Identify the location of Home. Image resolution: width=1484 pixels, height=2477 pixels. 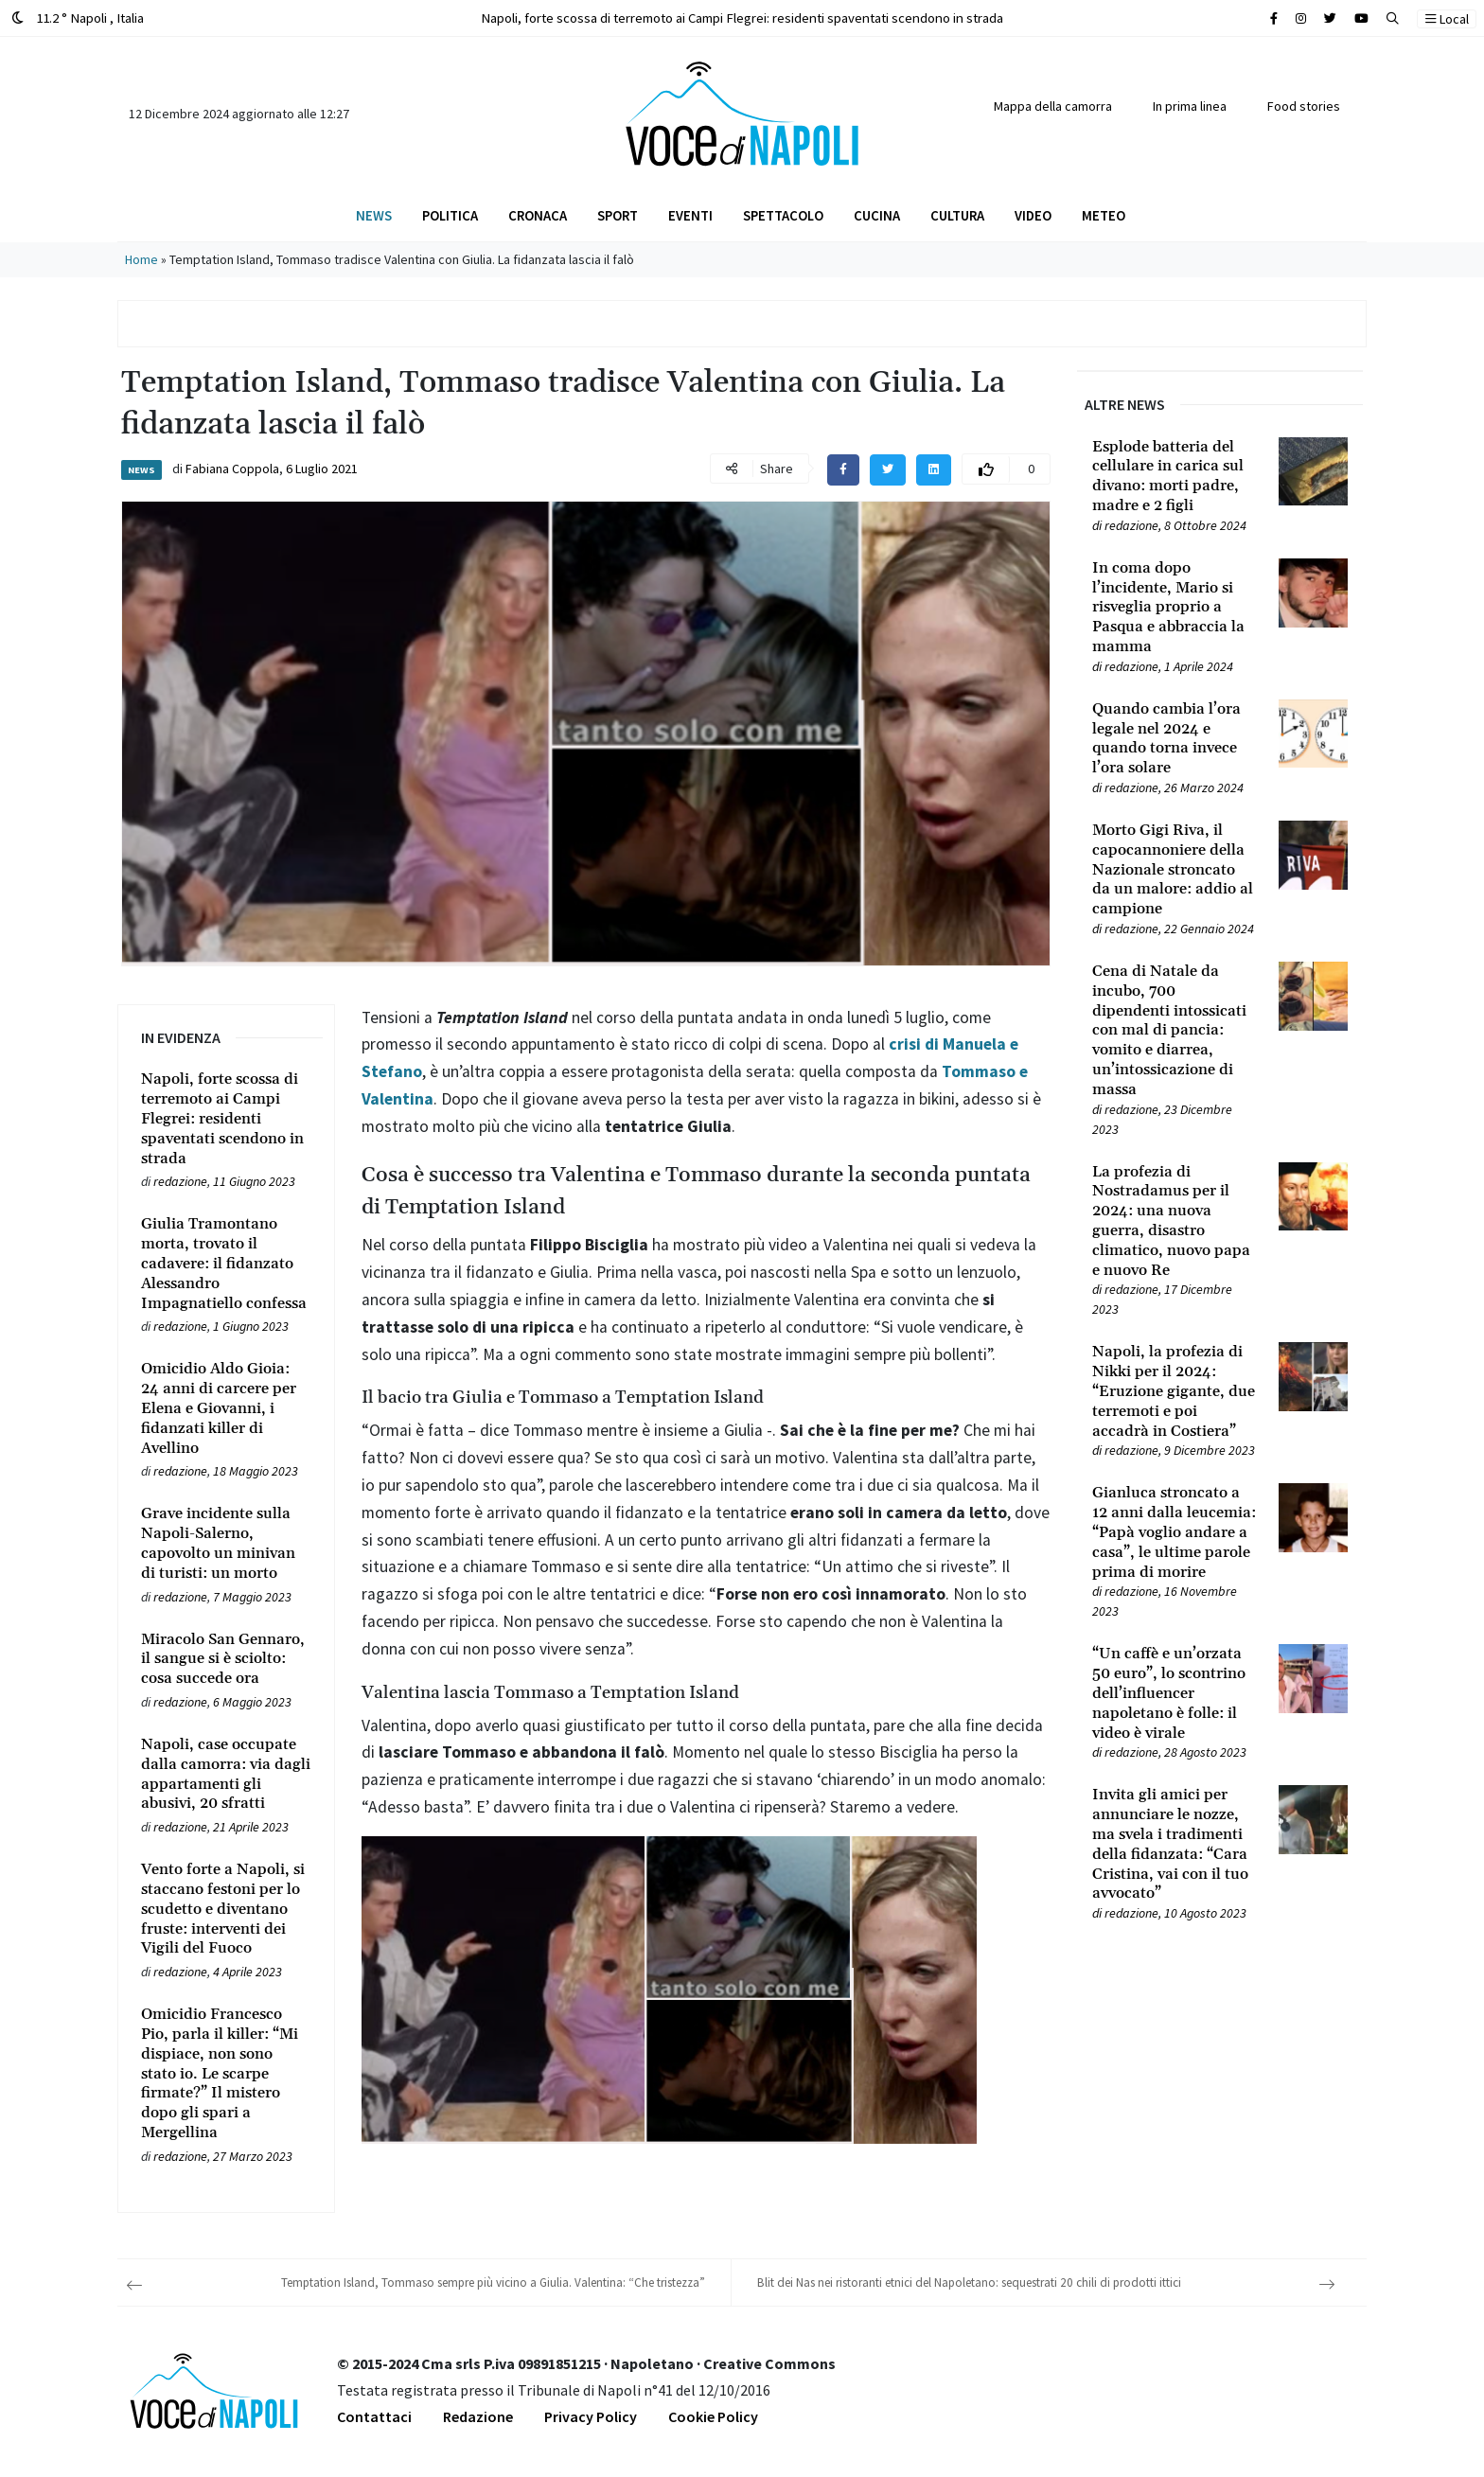
(141, 259).